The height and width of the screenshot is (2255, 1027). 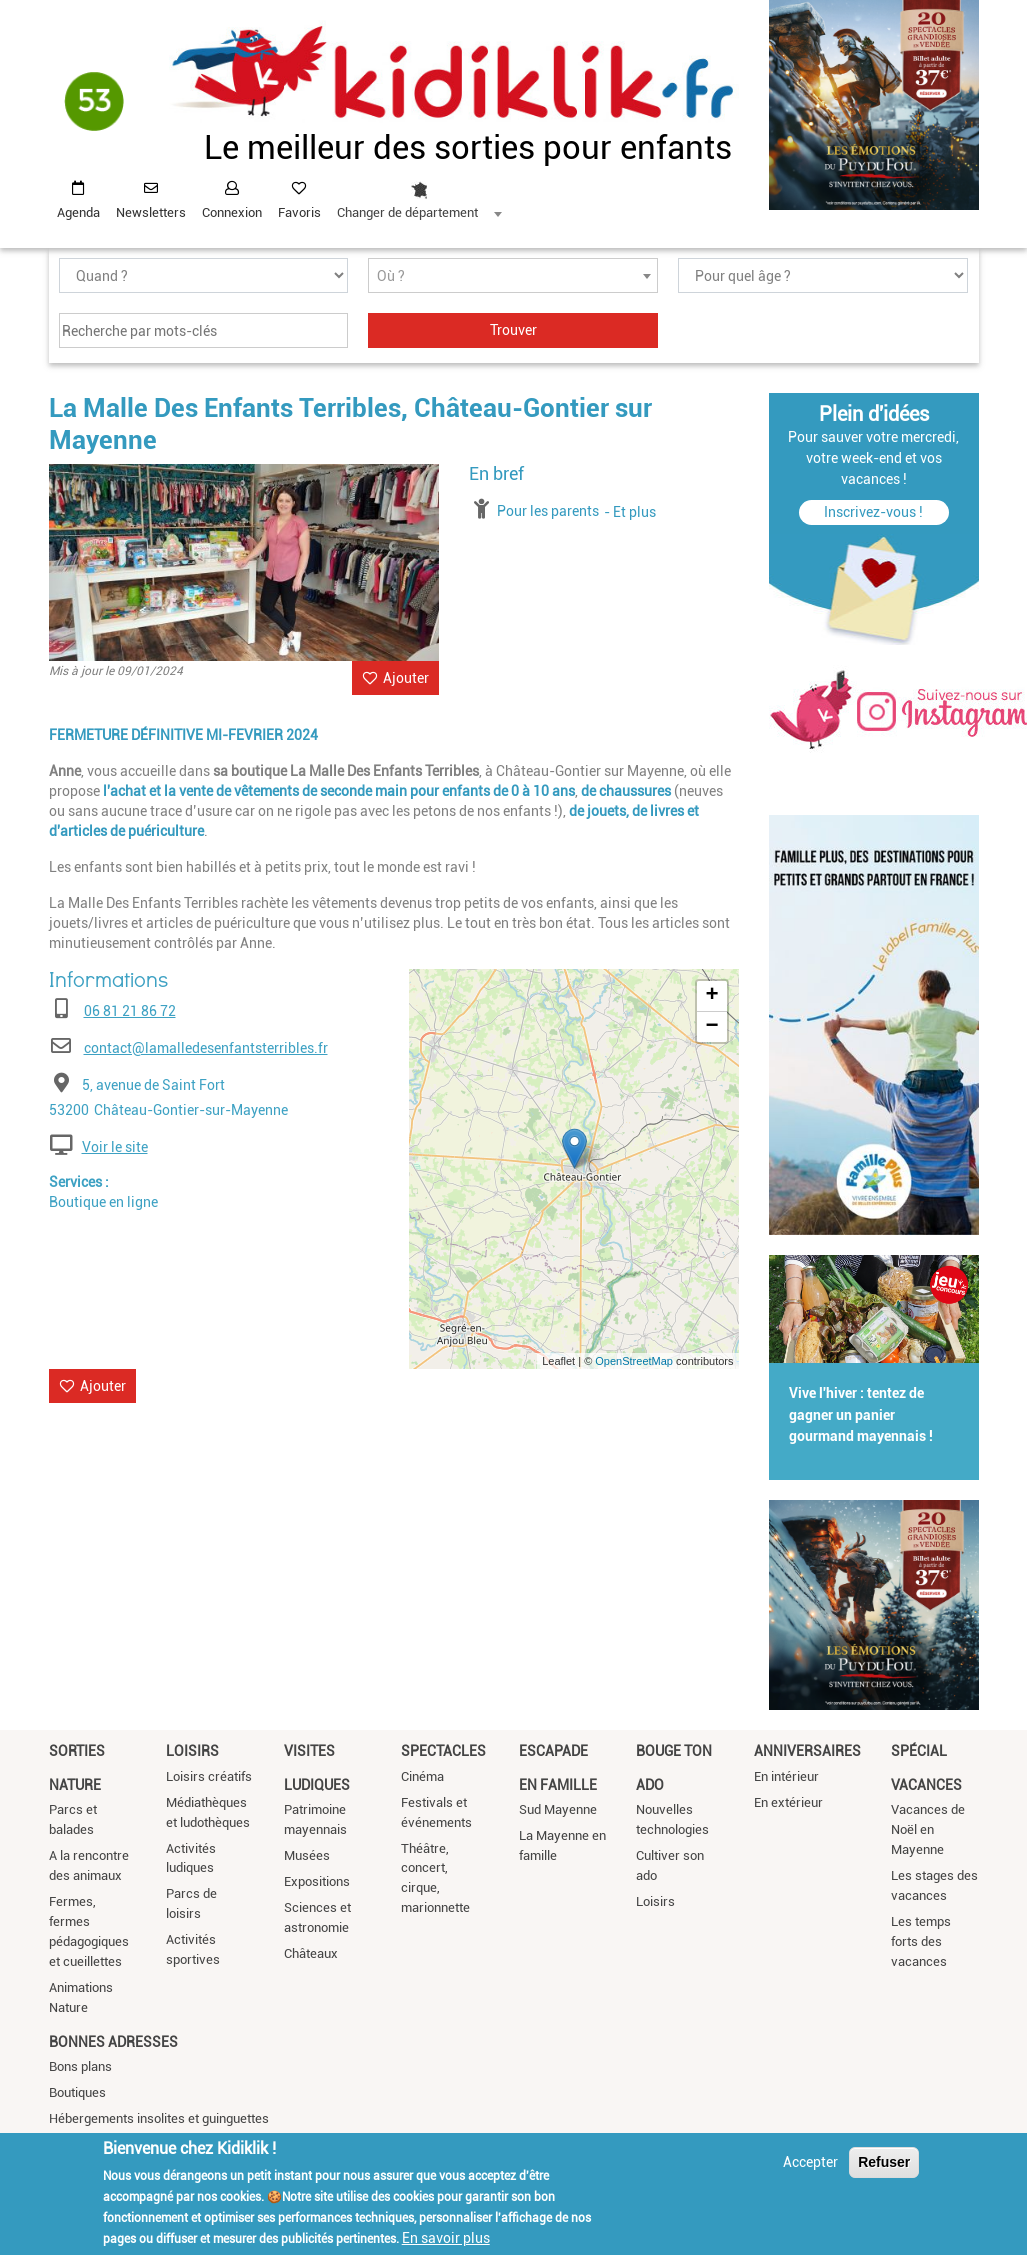 I want to click on Spectacles, so click(x=443, y=1751).